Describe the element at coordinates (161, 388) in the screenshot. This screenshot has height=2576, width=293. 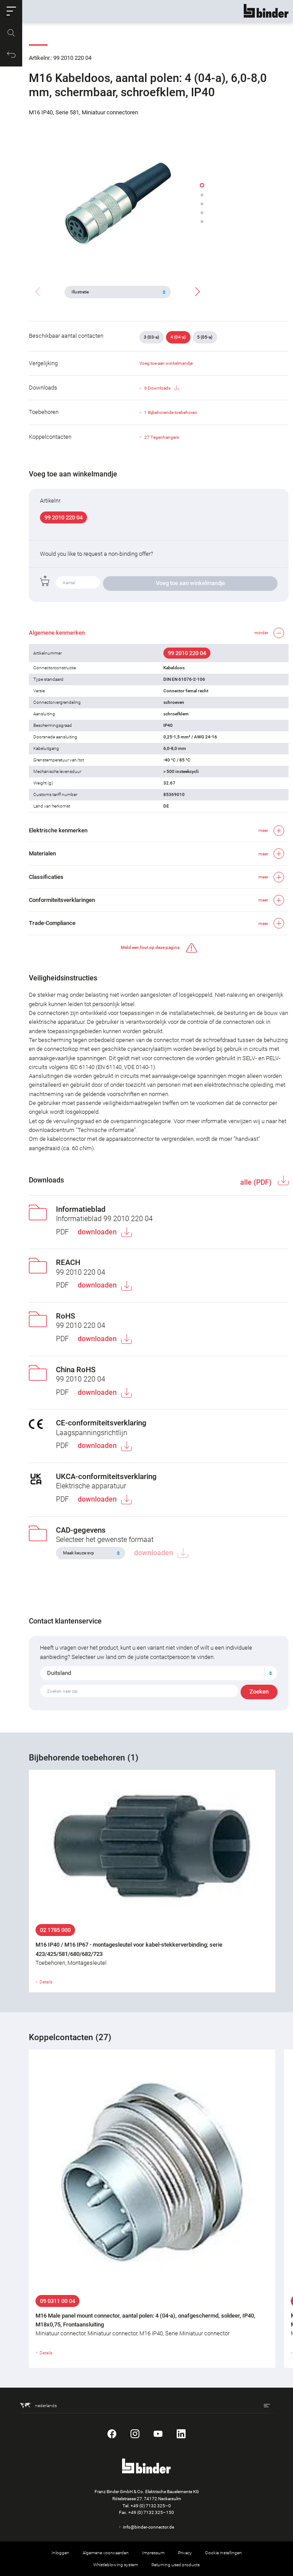
I see `6 Downloads` at that location.